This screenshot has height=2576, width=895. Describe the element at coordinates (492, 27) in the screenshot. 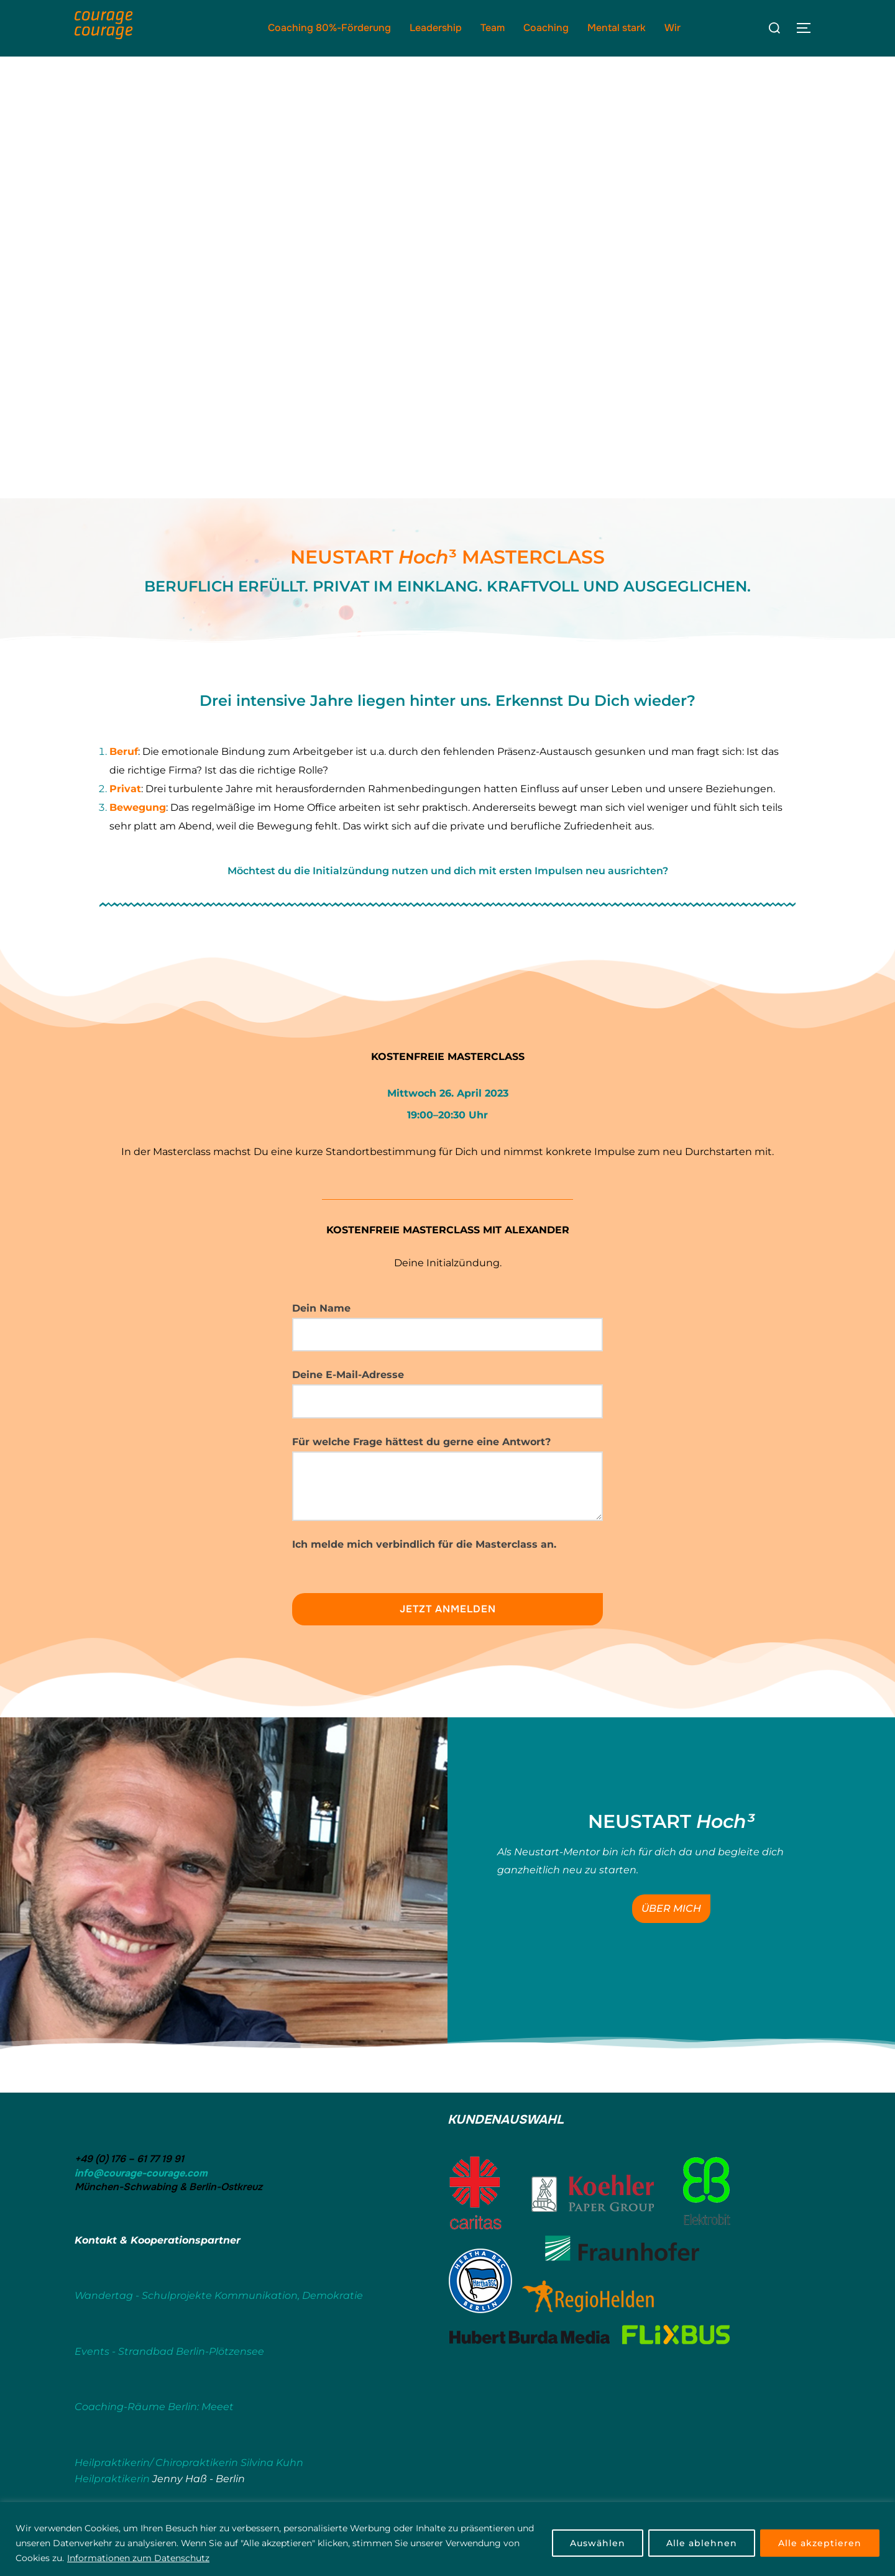

I see `Team` at that location.